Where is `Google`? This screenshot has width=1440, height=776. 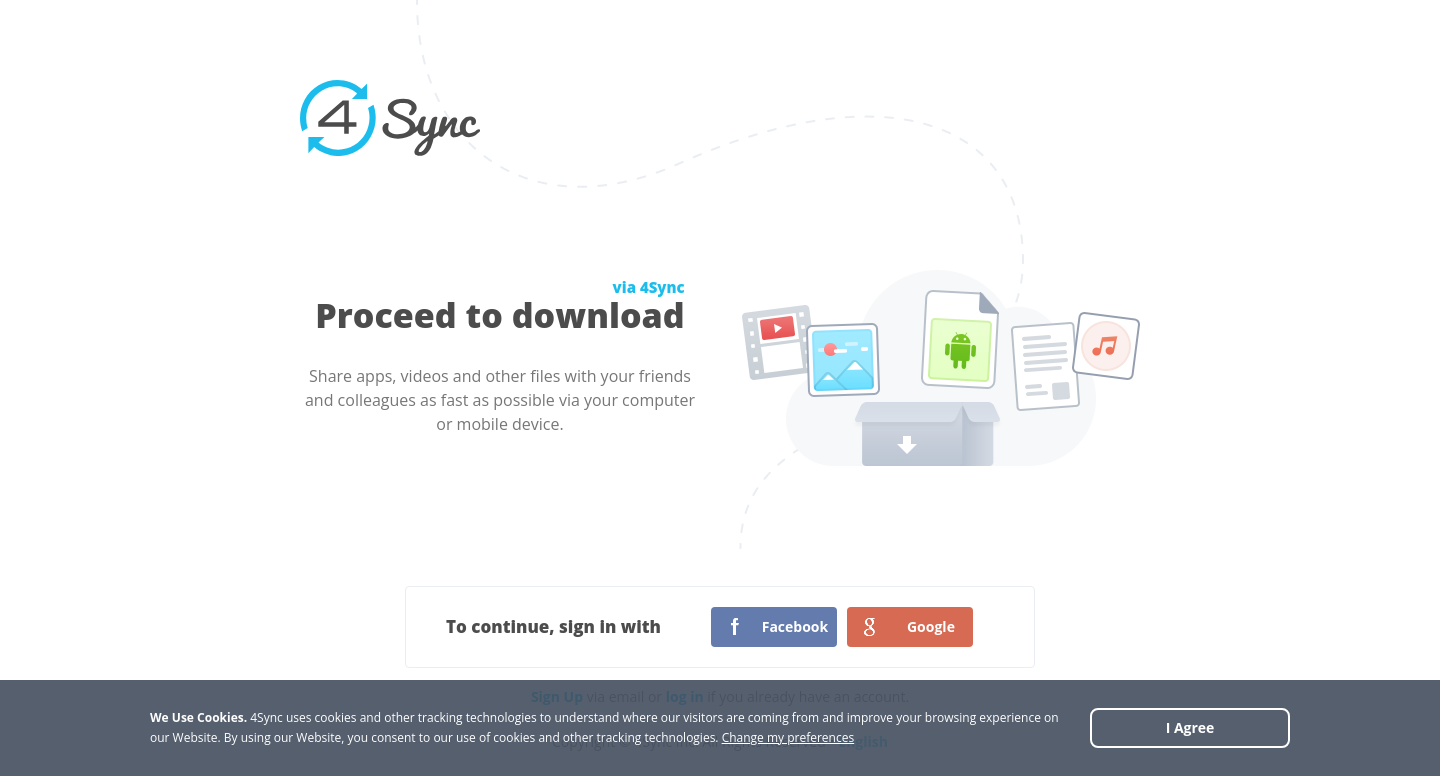 Google is located at coordinates (931, 626).